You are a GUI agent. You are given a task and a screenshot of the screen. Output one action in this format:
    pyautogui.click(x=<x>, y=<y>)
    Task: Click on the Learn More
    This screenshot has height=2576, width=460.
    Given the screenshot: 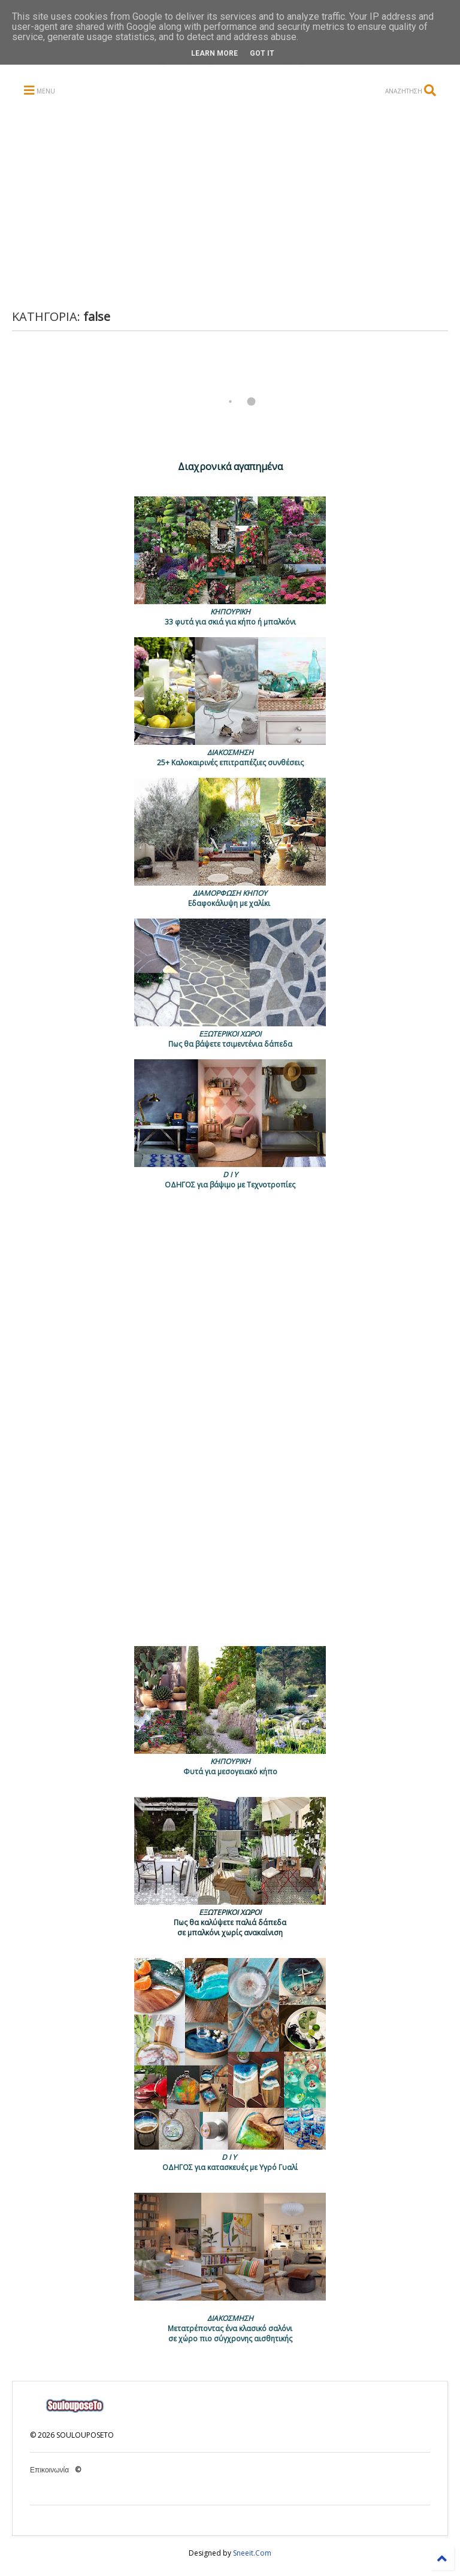 What is the action you would take?
    pyautogui.click(x=214, y=53)
    